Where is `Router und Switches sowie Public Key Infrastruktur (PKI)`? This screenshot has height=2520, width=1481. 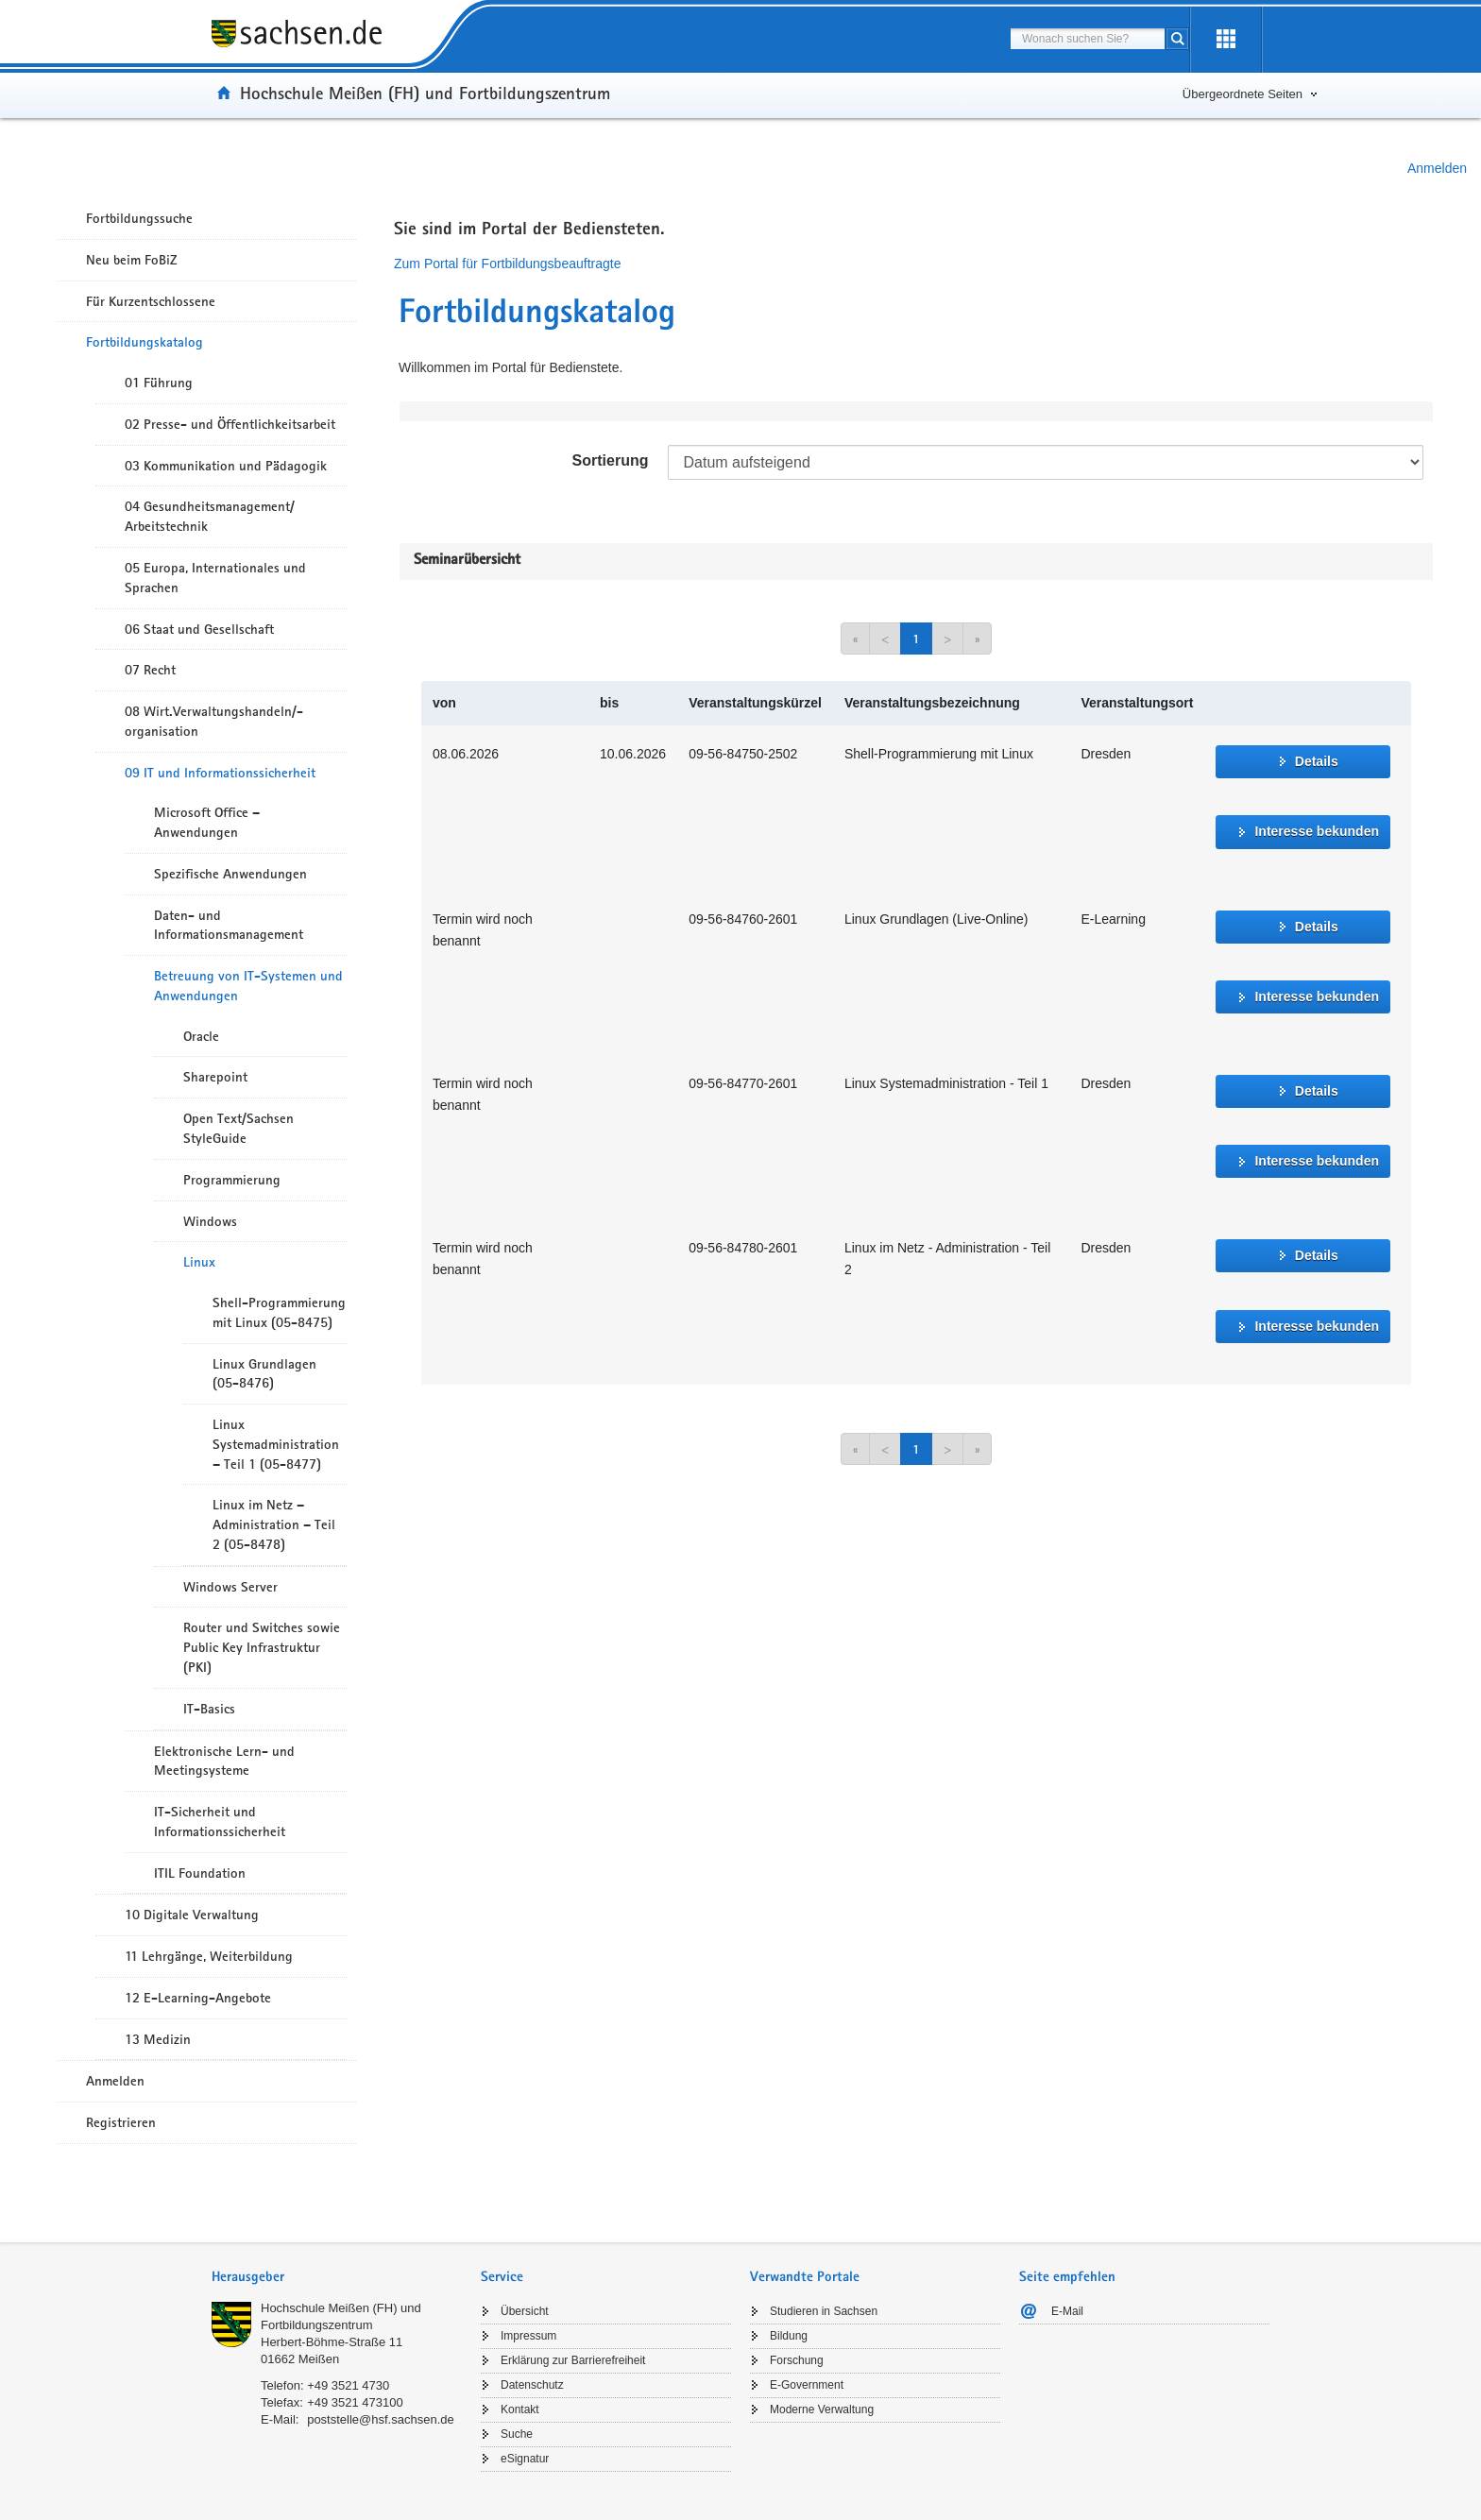 Router und Switches sowie Public Key Infrastruktur (PKI) is located at coordinates (261, 1647).